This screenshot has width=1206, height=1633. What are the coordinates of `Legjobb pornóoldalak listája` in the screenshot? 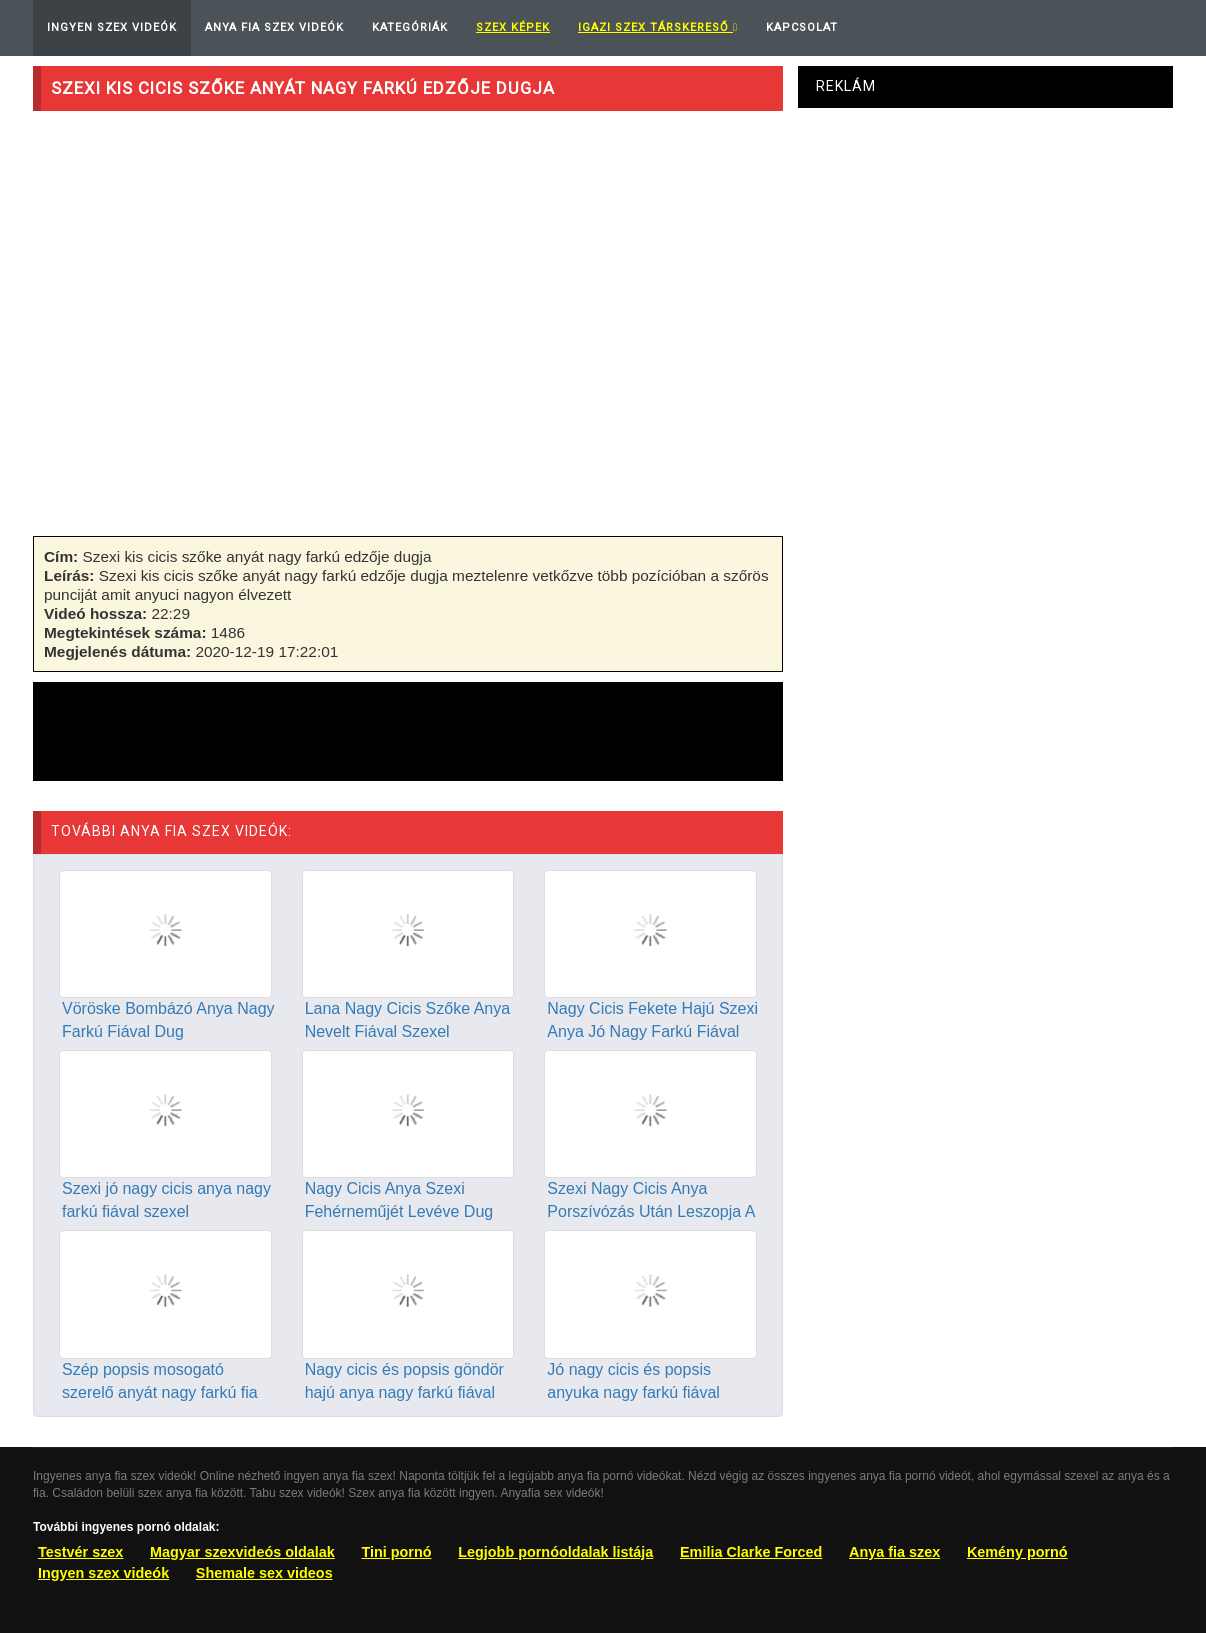 It's located at (555, 1552).